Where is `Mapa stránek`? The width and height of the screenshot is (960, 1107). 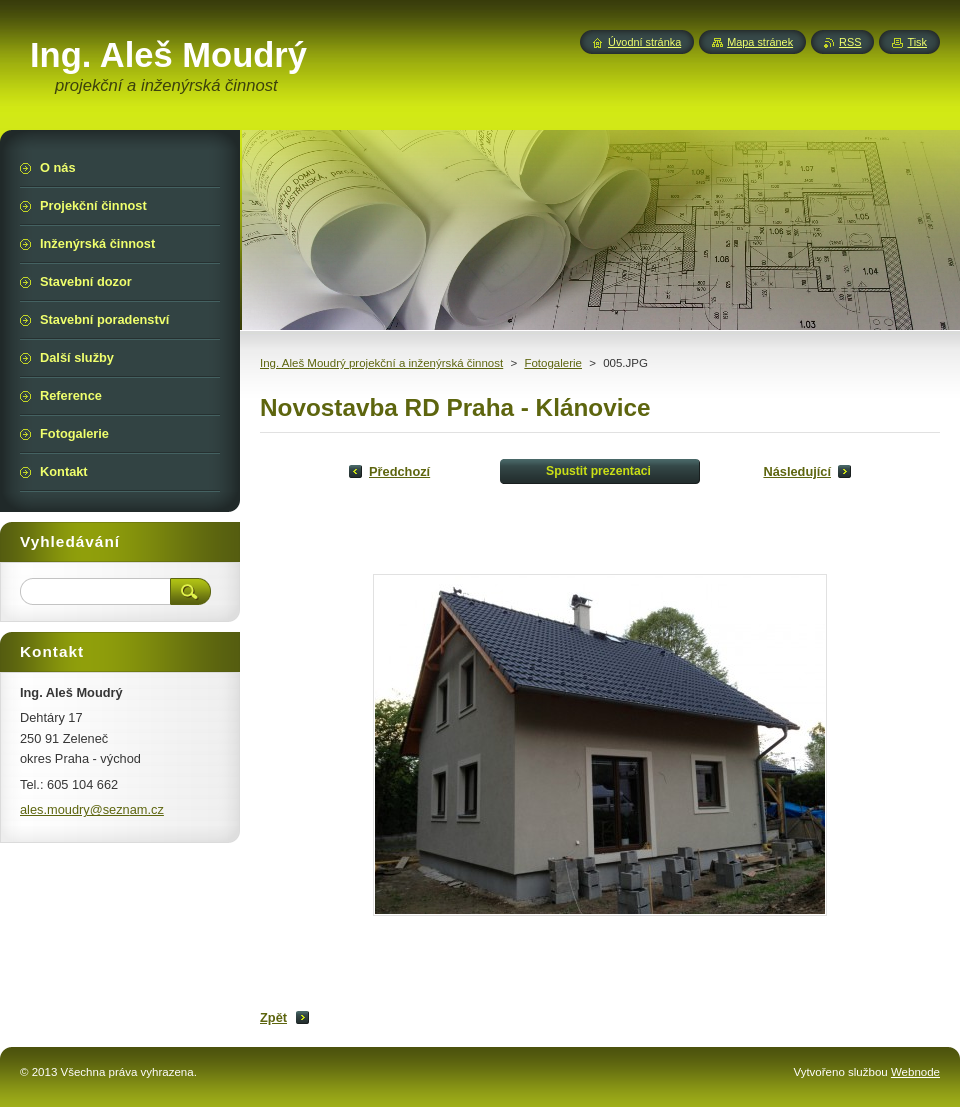 Mapa stránek is located at coordinates (760, 42).